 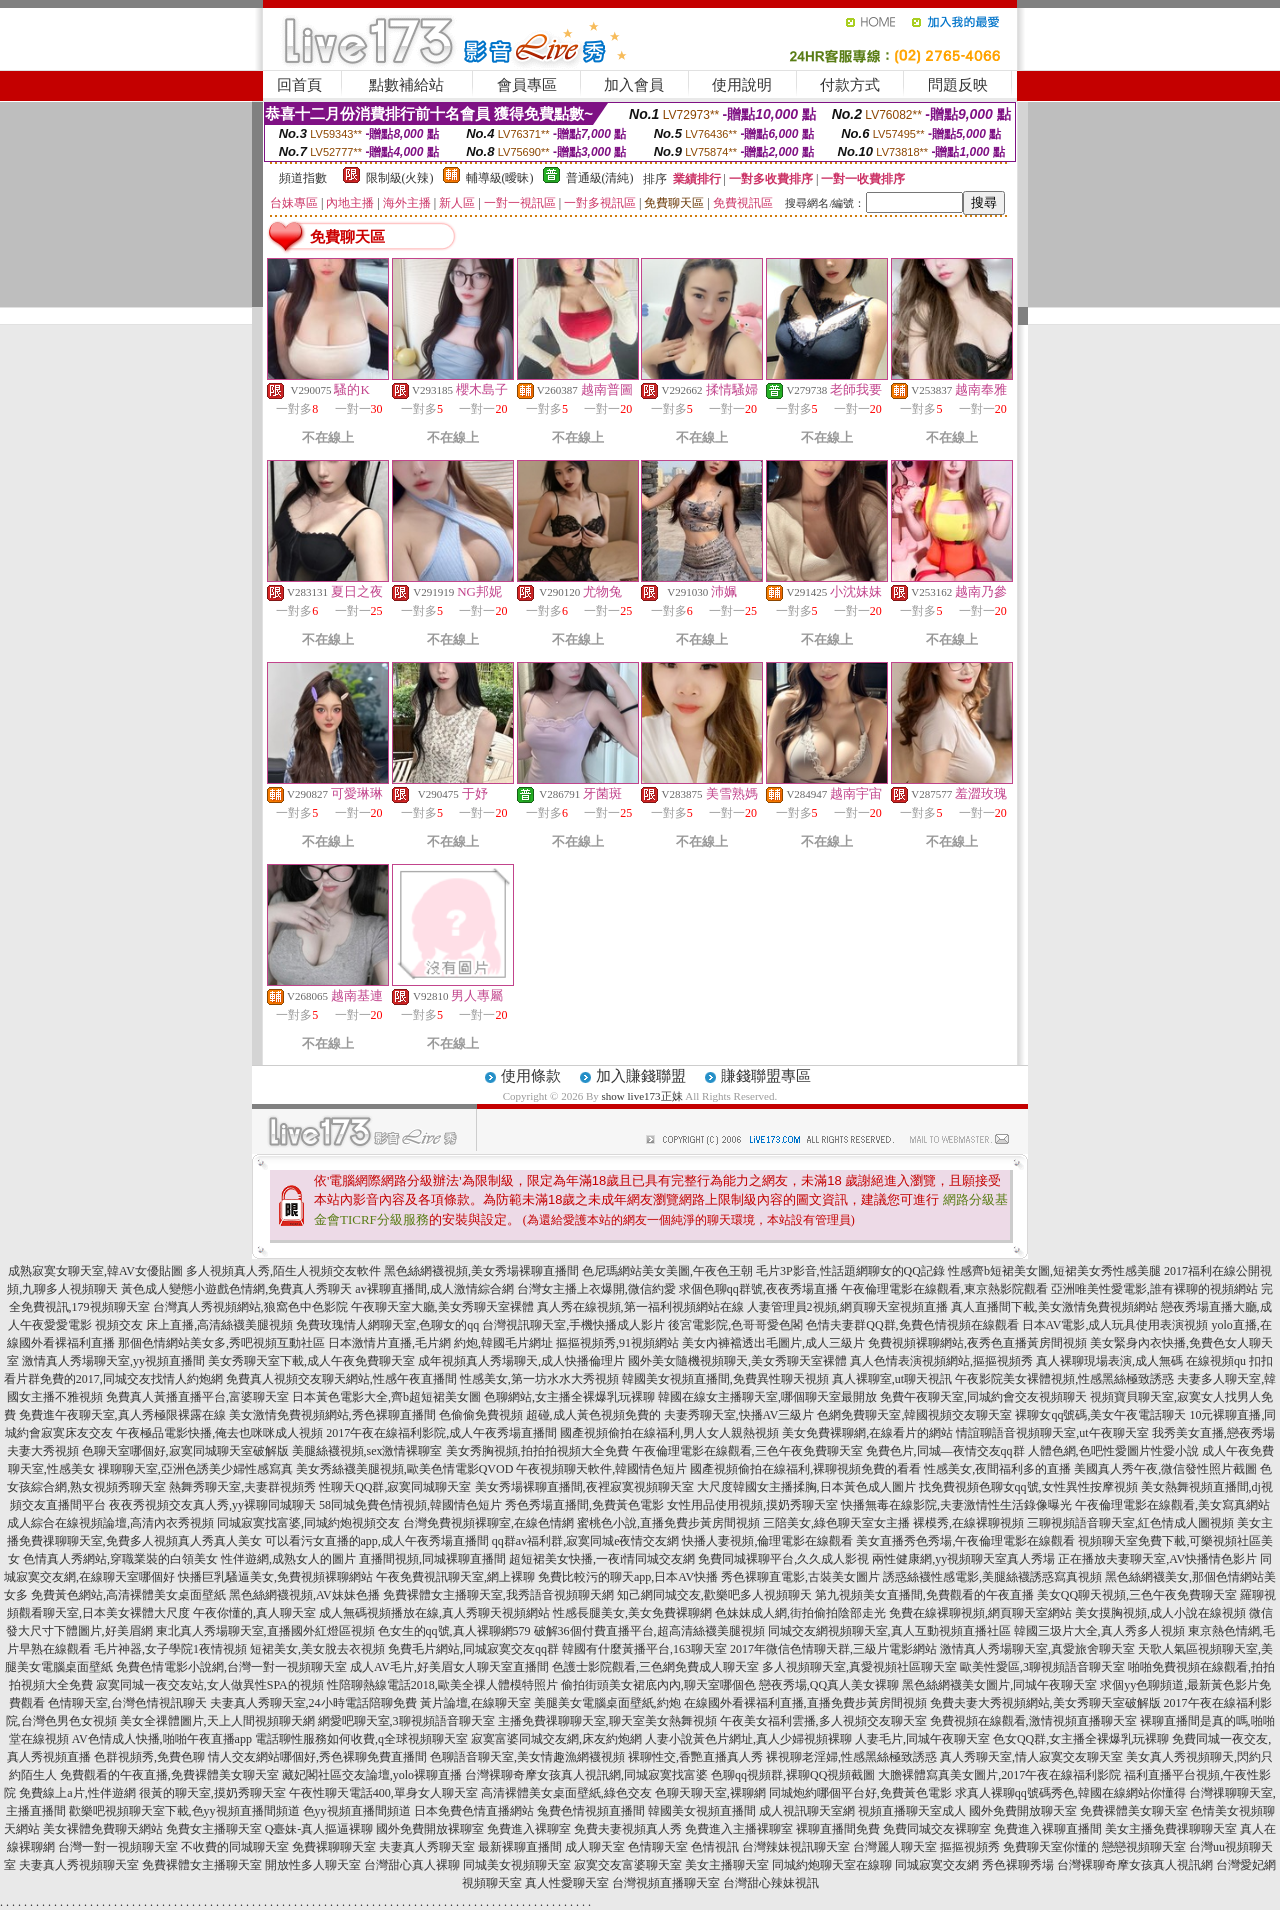 I want to click on 偷拍街頭美女裙底內內,聊天室哪個色, so click(x=658, y=1685).